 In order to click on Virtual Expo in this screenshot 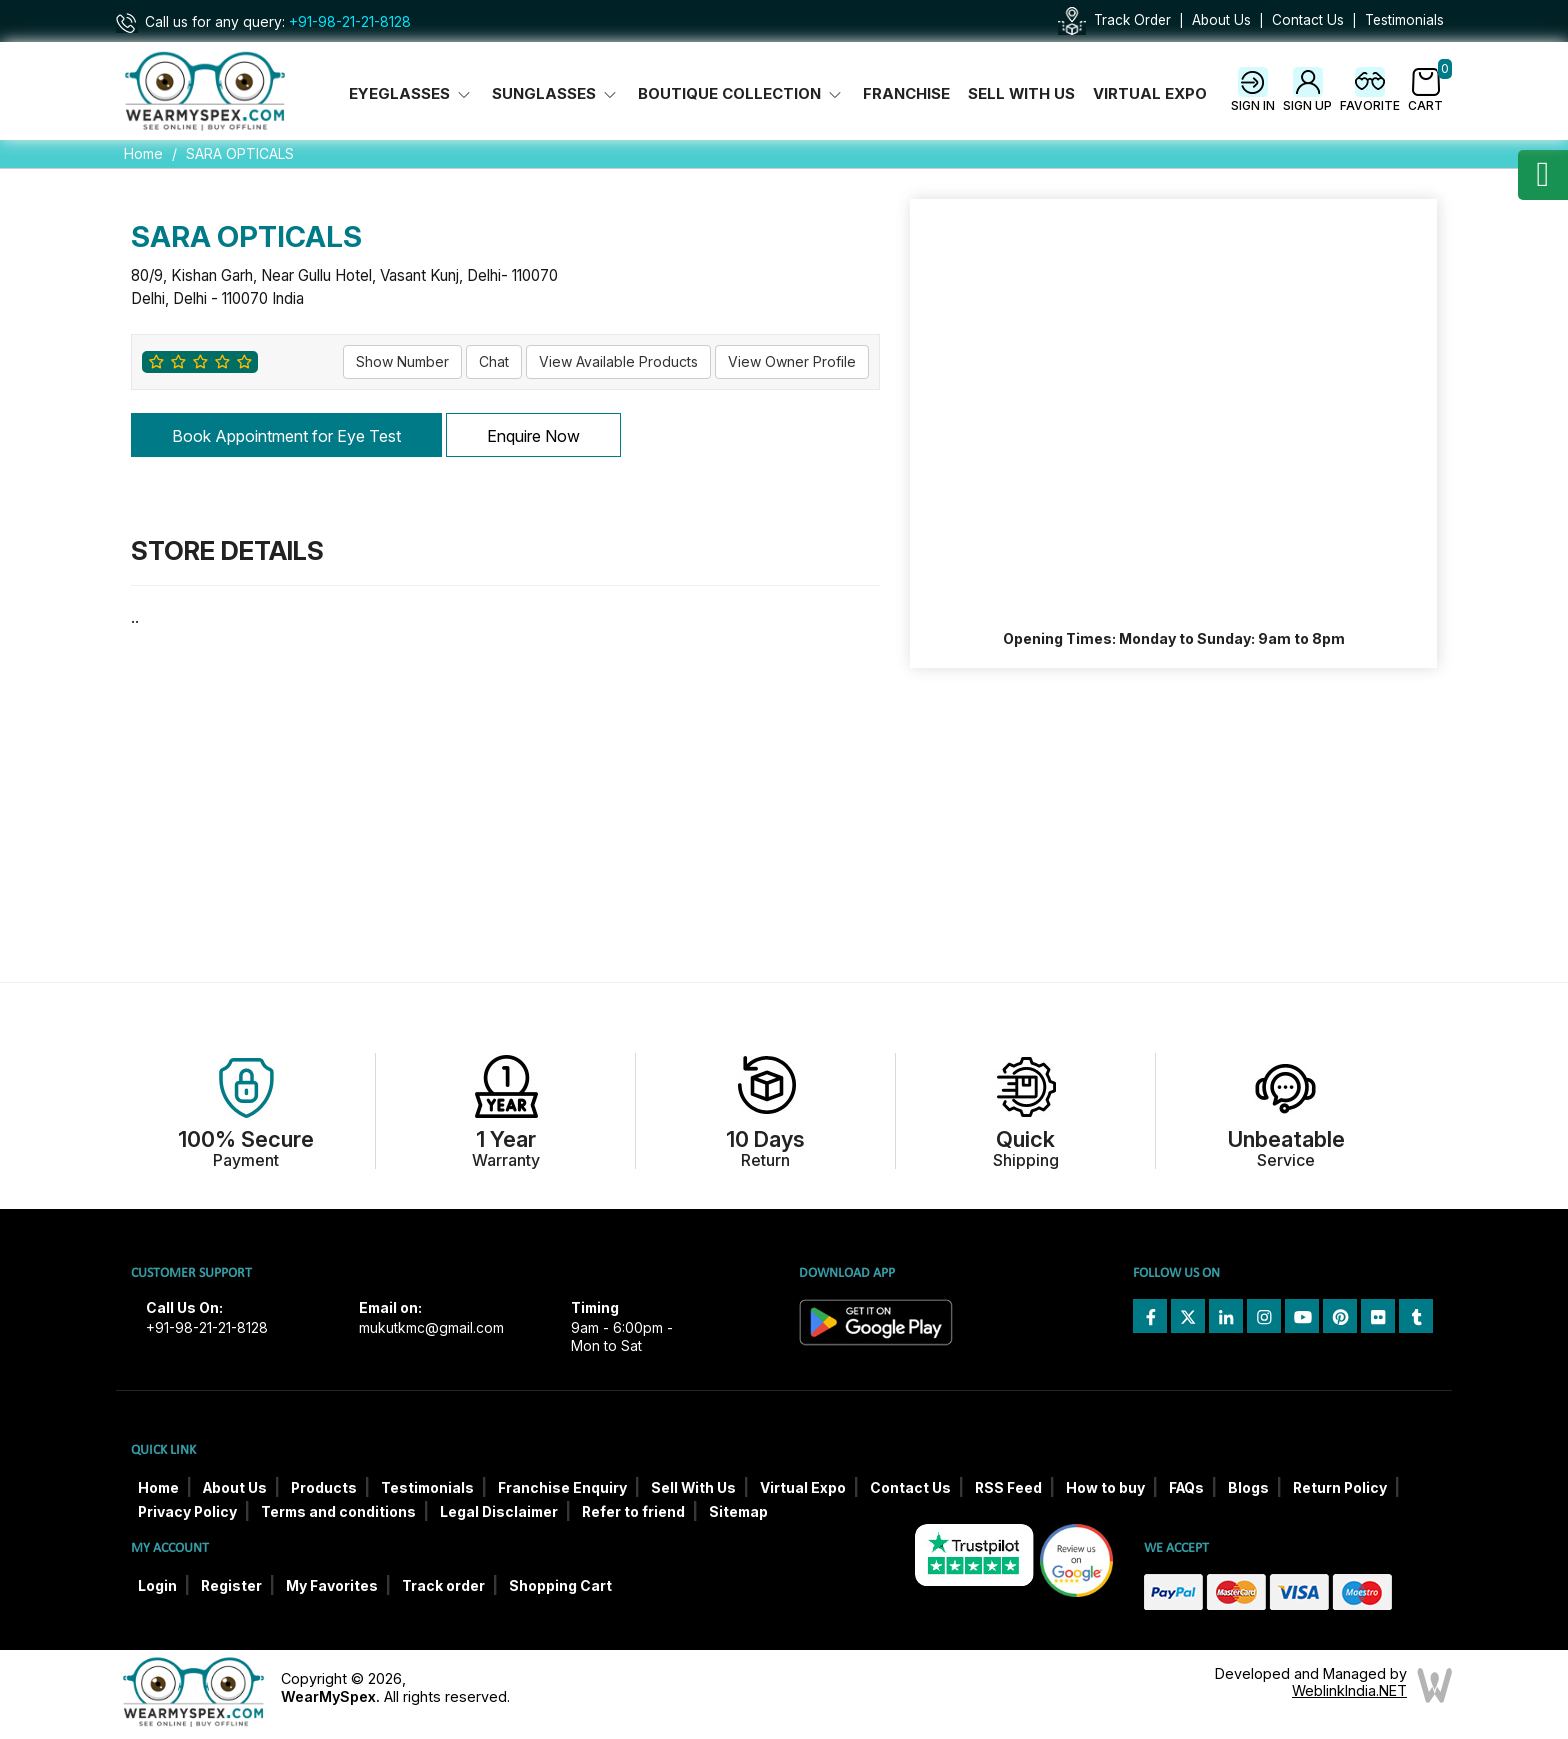, I will do `click(1150, 94)`.